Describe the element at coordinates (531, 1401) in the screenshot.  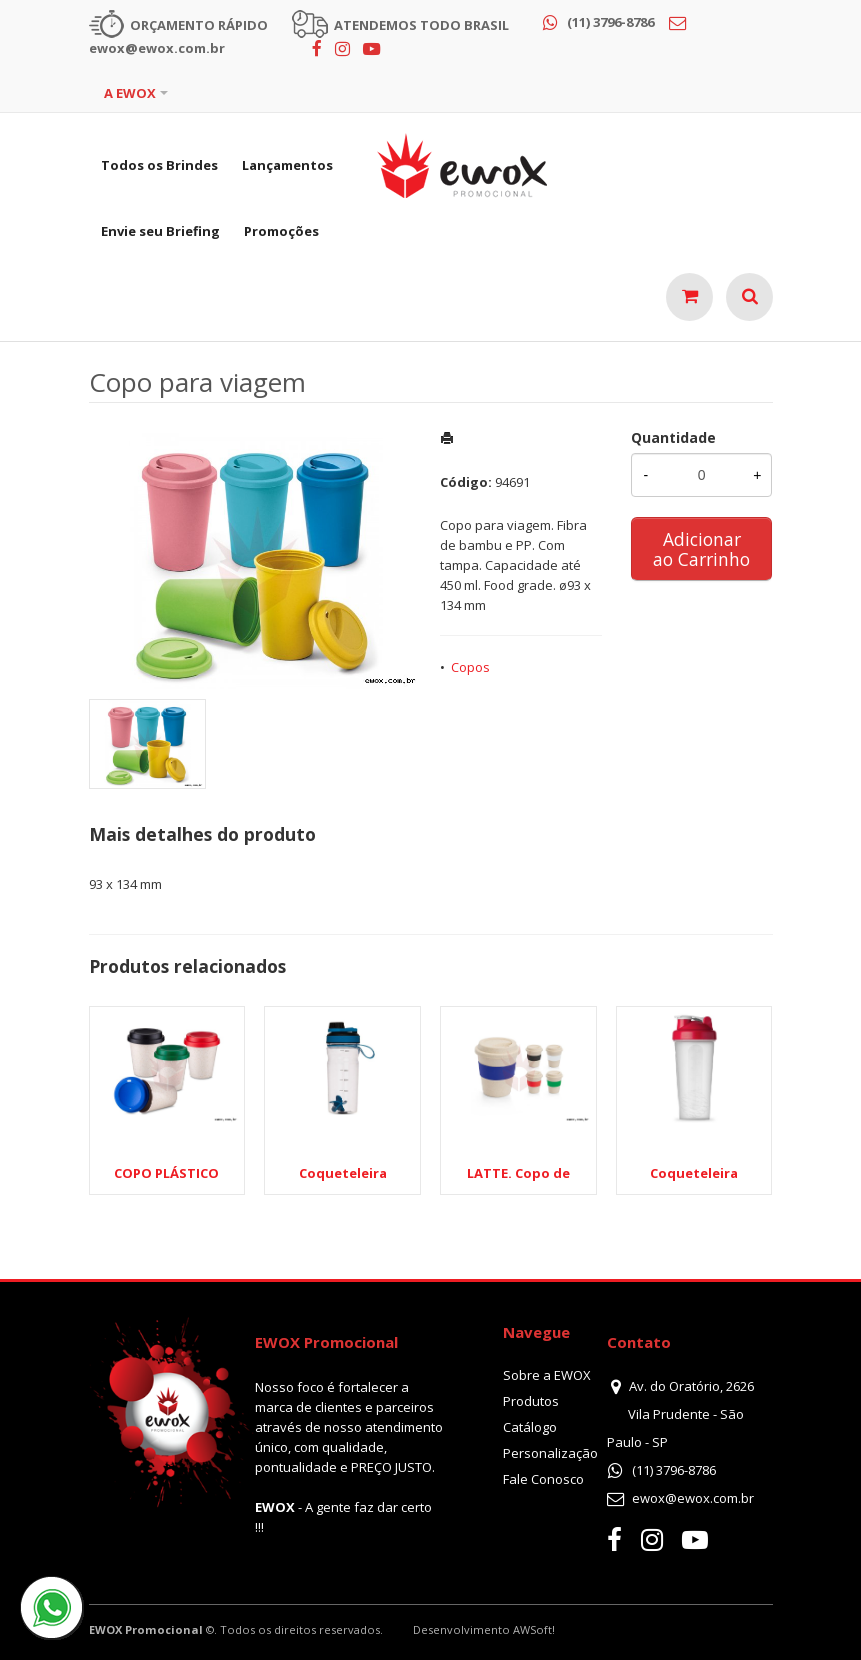
I see `Produtos` at that location.